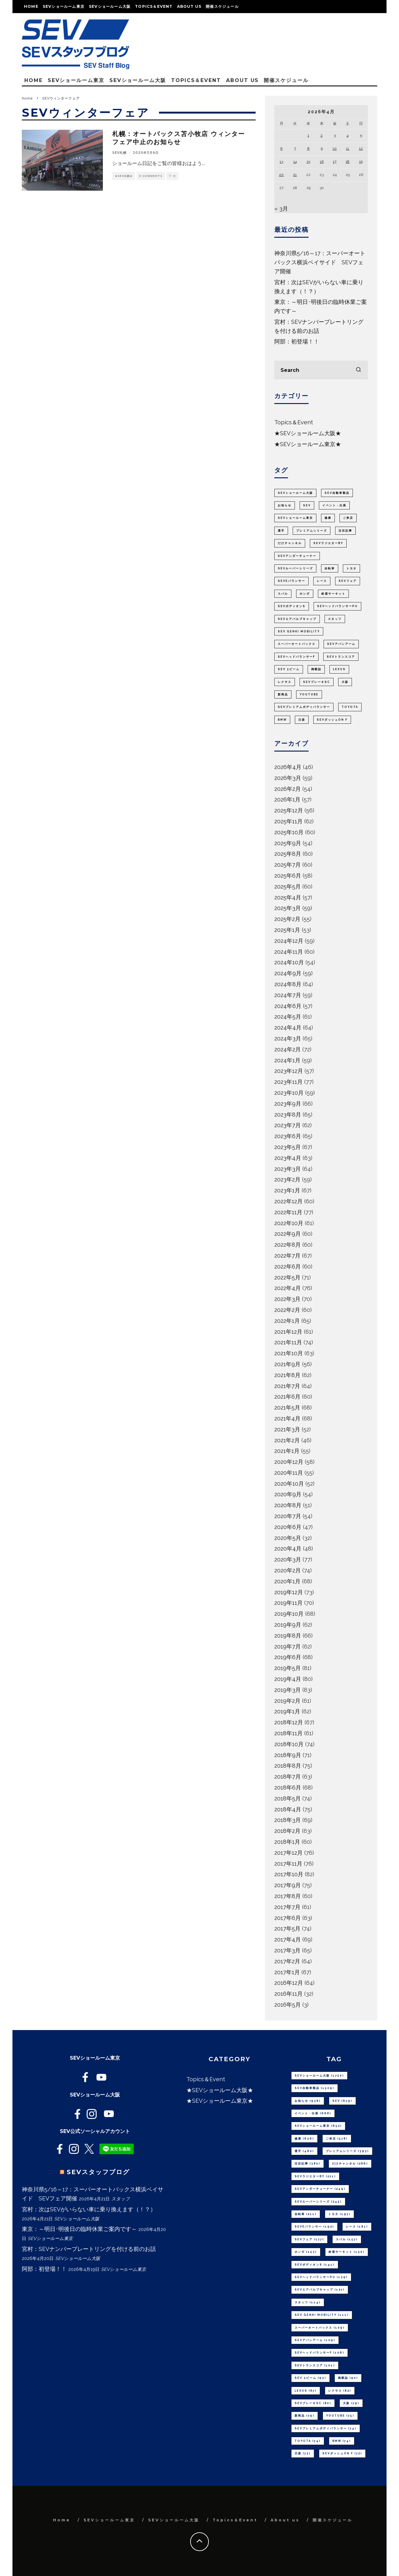 This screenshot has width=399, height=2576. I want to click on Home, so click(31, 6).